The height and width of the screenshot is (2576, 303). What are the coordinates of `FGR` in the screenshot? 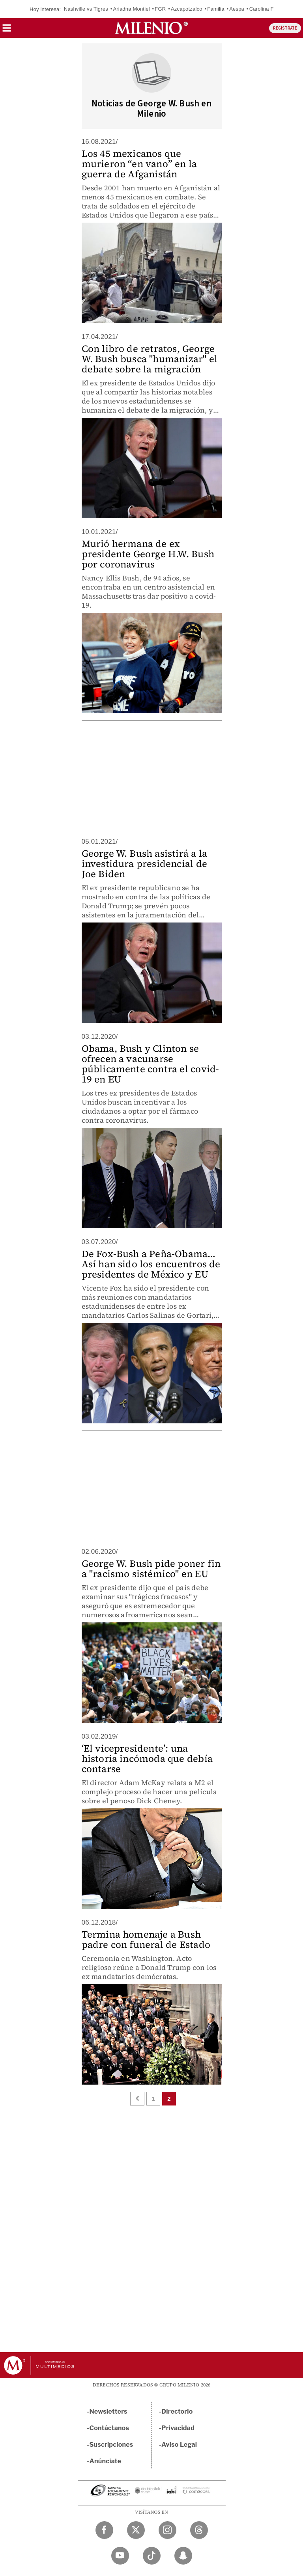 It's located at (160, 9).